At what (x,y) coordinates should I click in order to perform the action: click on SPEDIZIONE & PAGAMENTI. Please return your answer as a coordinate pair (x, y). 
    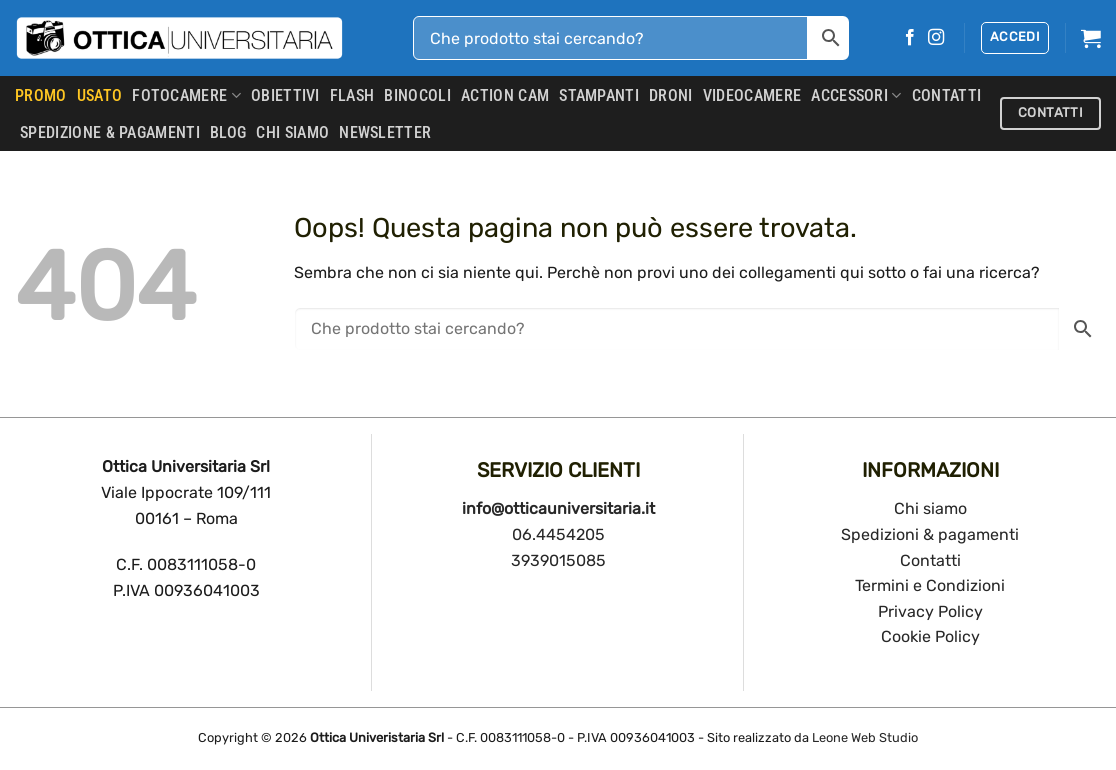
    Looking at the image, I should click on (110, 132).